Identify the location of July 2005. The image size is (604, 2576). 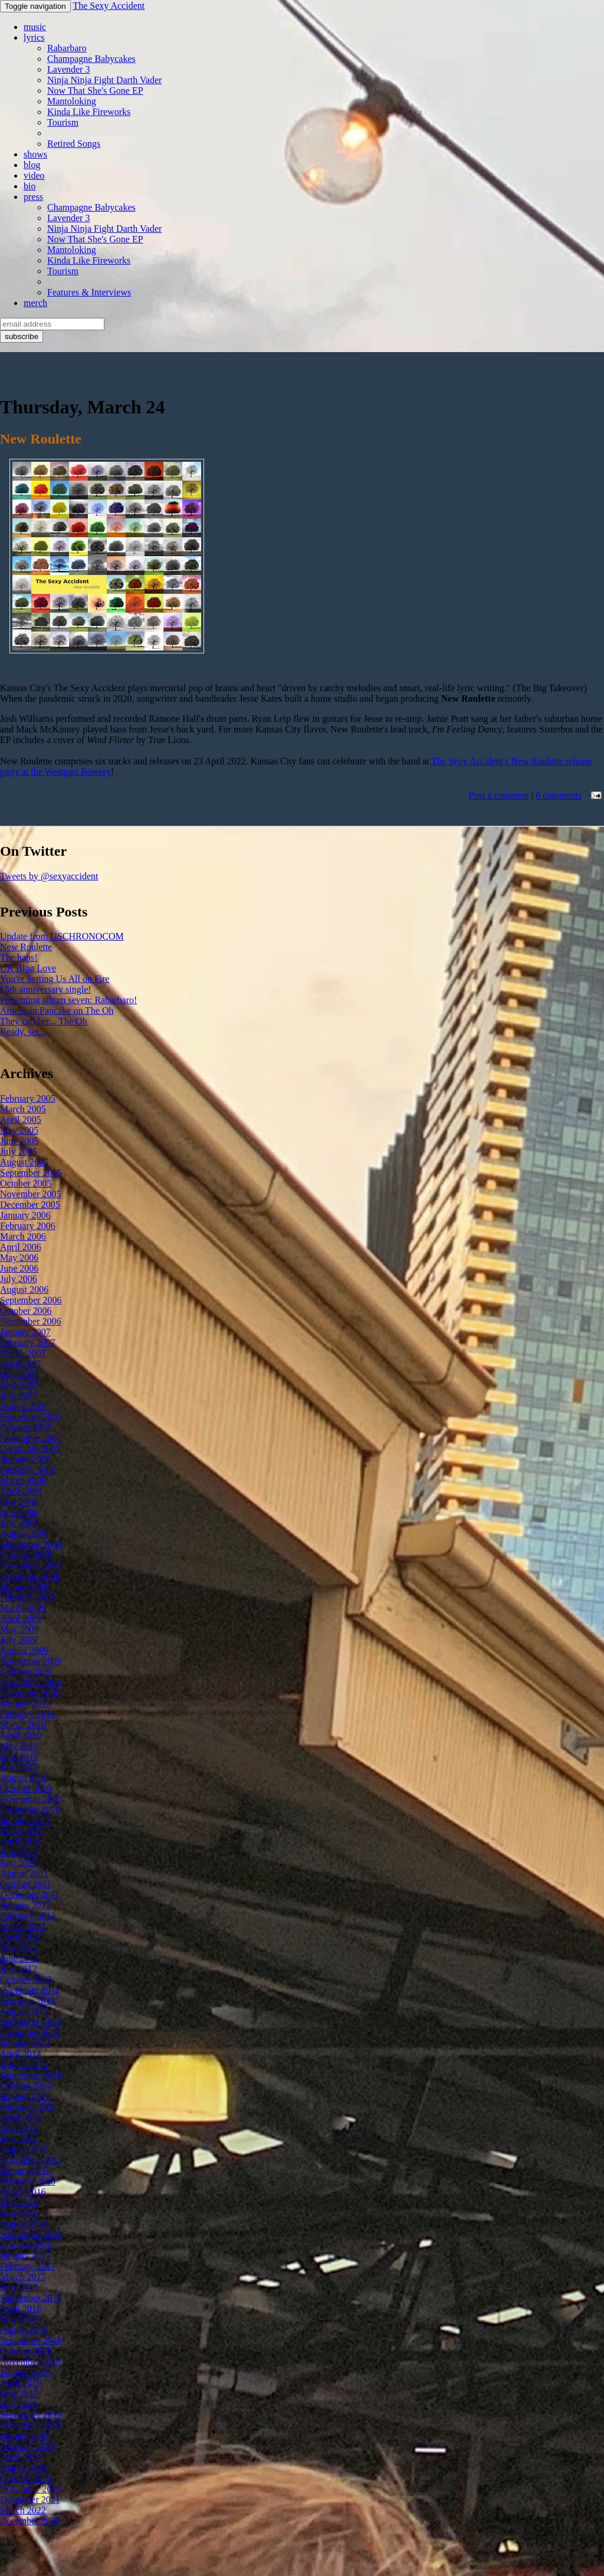
(18, 1151).